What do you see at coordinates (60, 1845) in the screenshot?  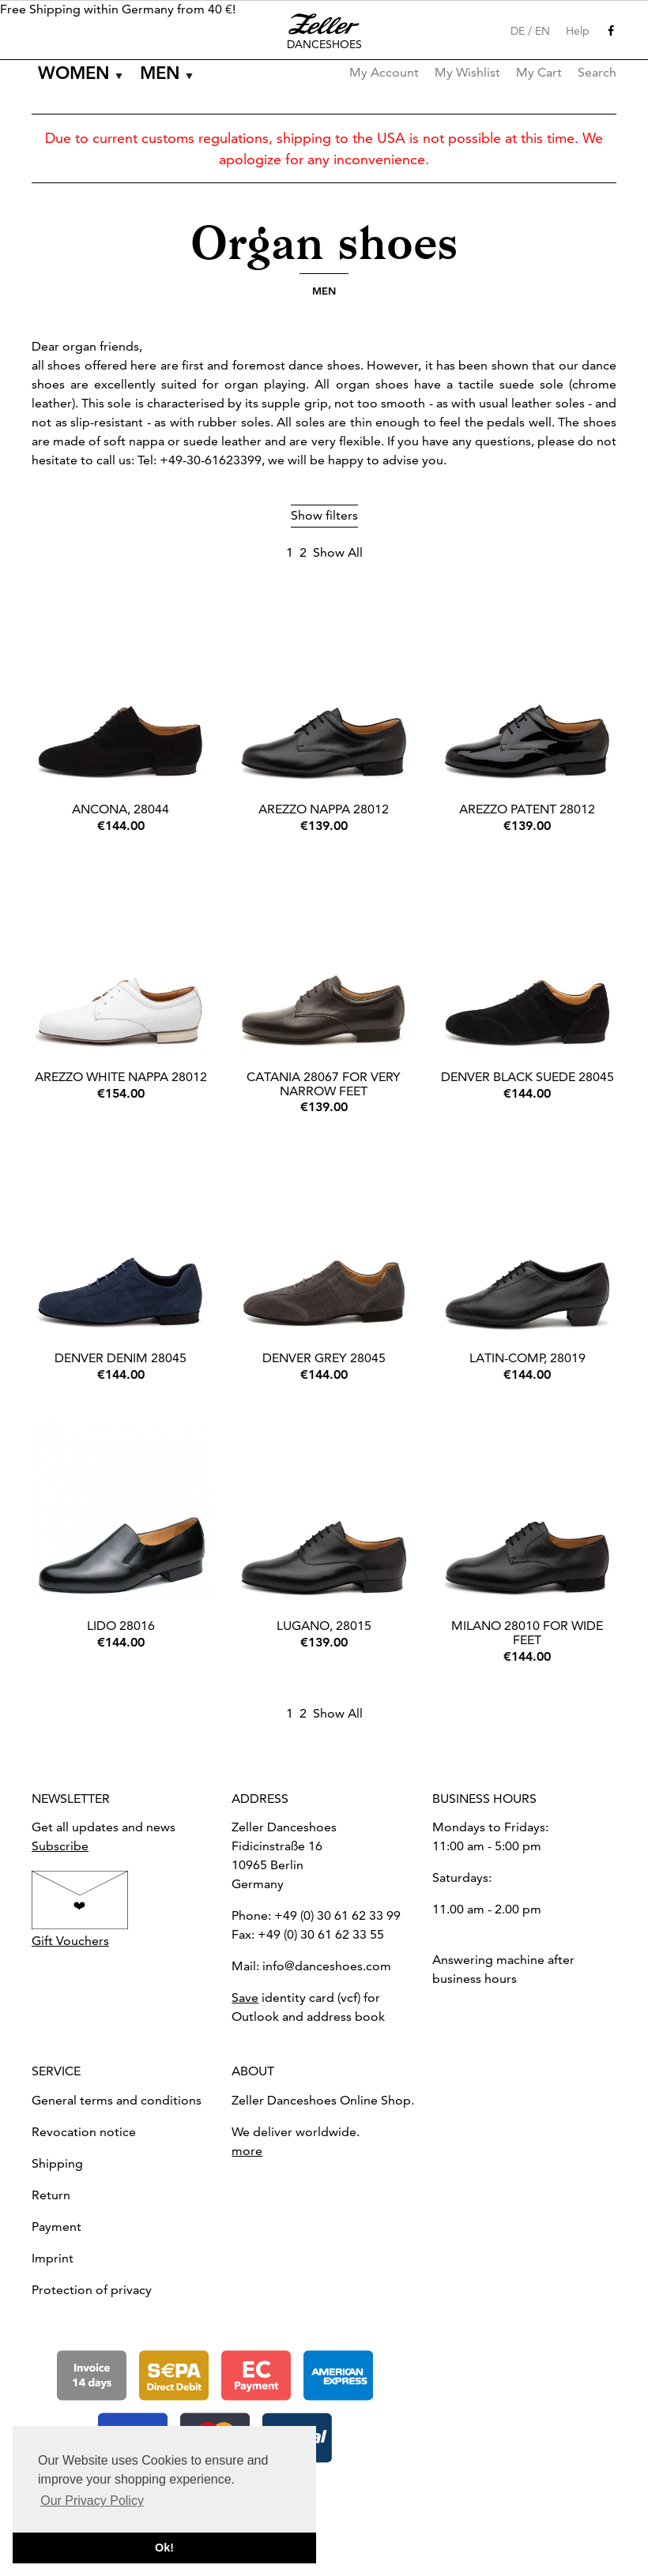 I see `Subscribe` at bounding box center [60, 1845].